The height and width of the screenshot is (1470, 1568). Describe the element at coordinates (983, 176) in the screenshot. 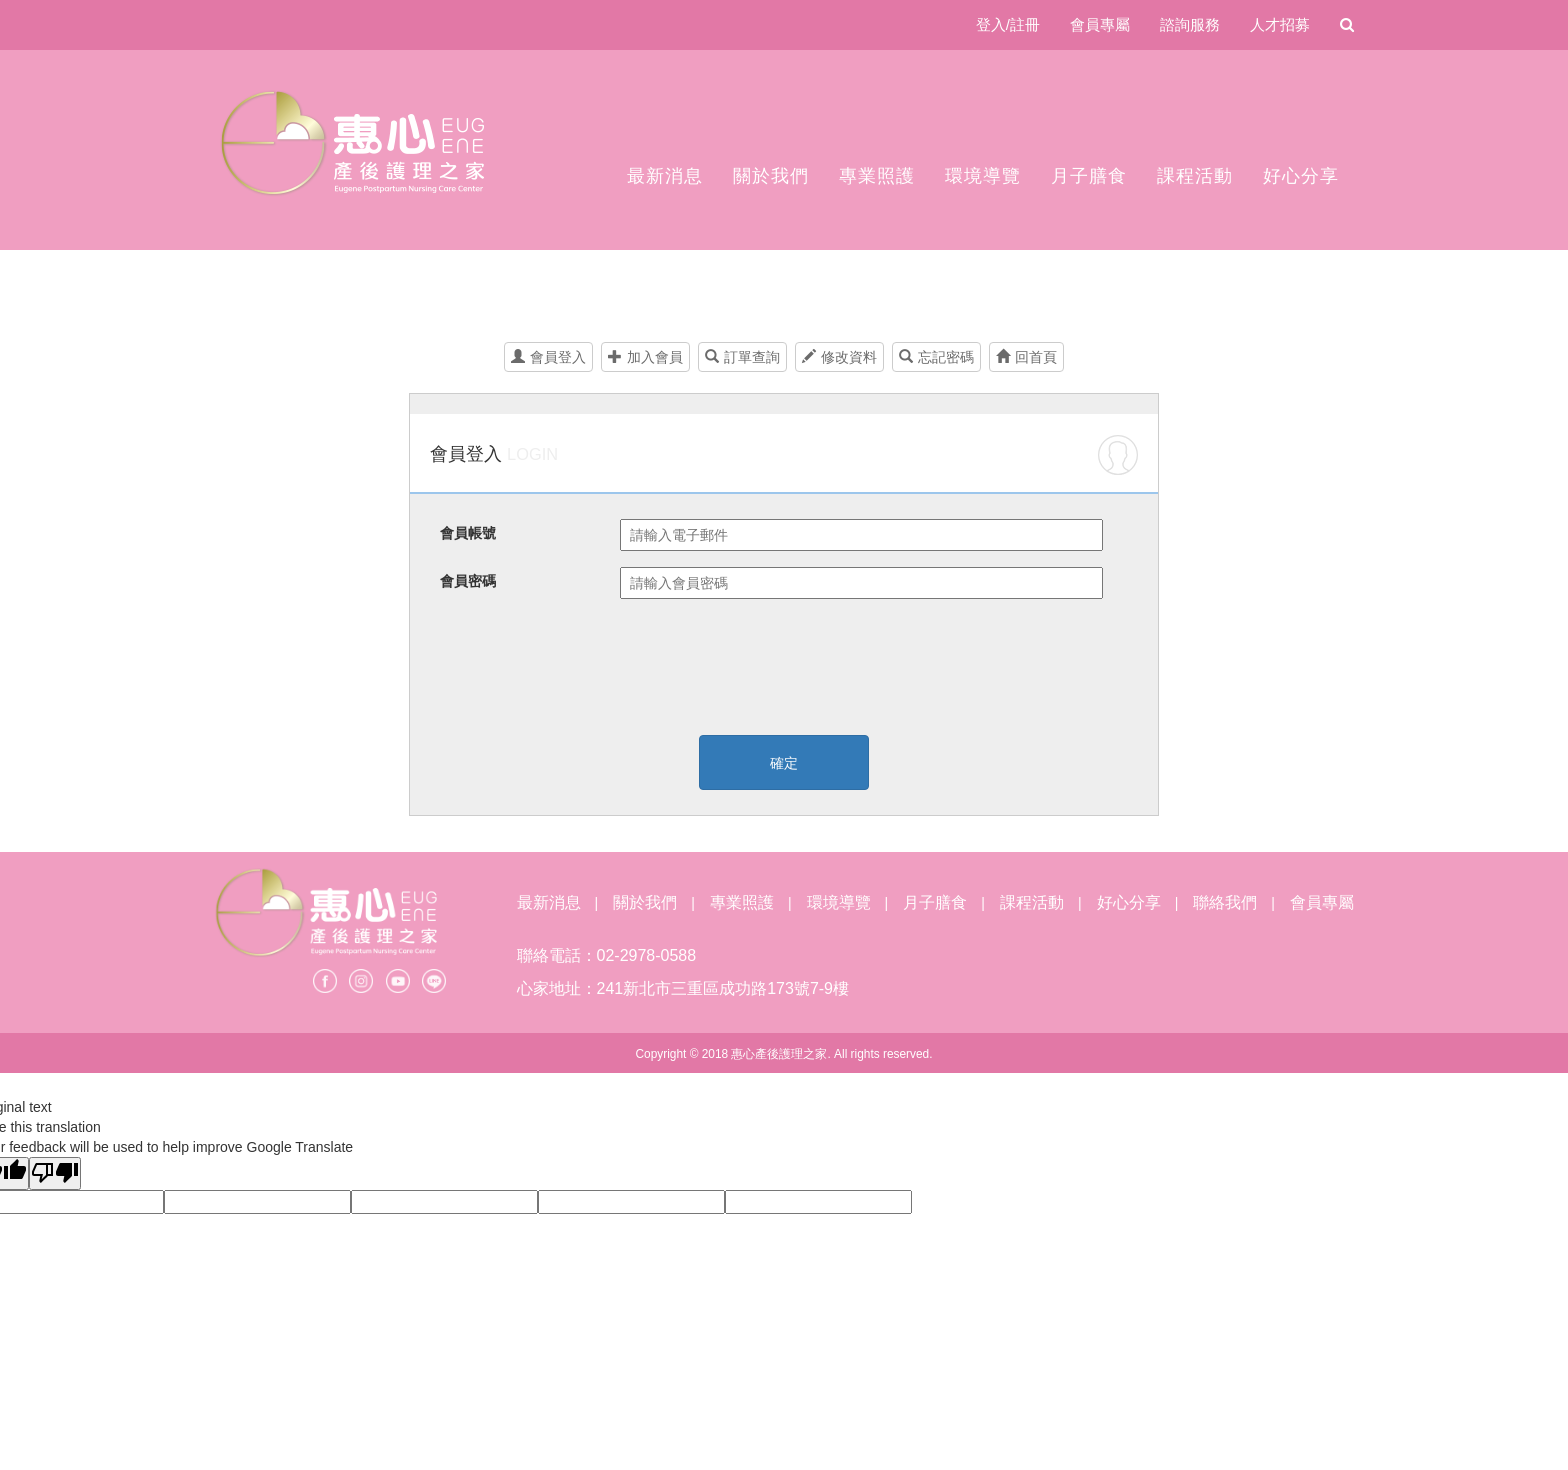

I see `環境導覽` at that location.